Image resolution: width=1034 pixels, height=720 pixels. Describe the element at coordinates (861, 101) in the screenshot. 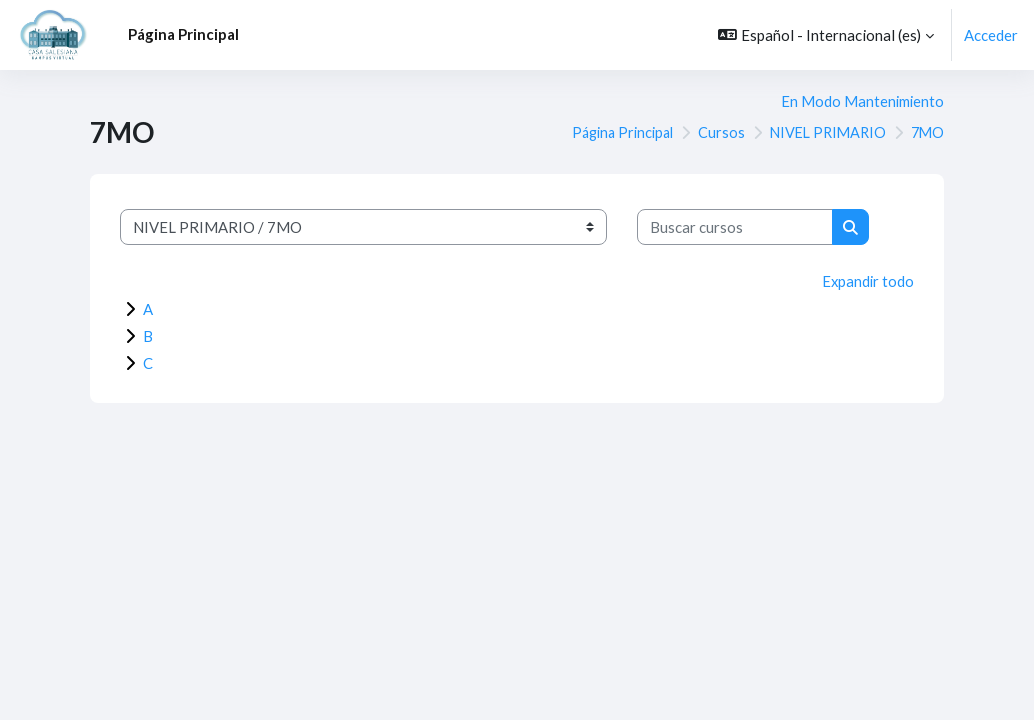

I see `En Modo Mantenimiento` at that location.